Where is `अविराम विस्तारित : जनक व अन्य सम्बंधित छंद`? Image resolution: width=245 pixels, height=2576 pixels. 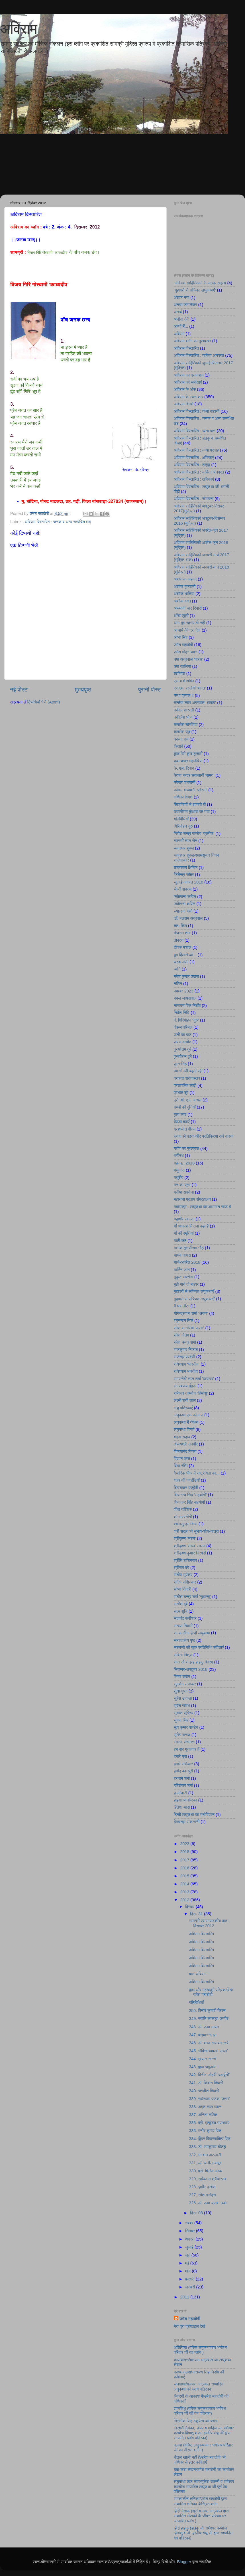 अविराम विस्तारित : जनक व अन्य सम्बंधित छंद is located at coordinates (57, 521).